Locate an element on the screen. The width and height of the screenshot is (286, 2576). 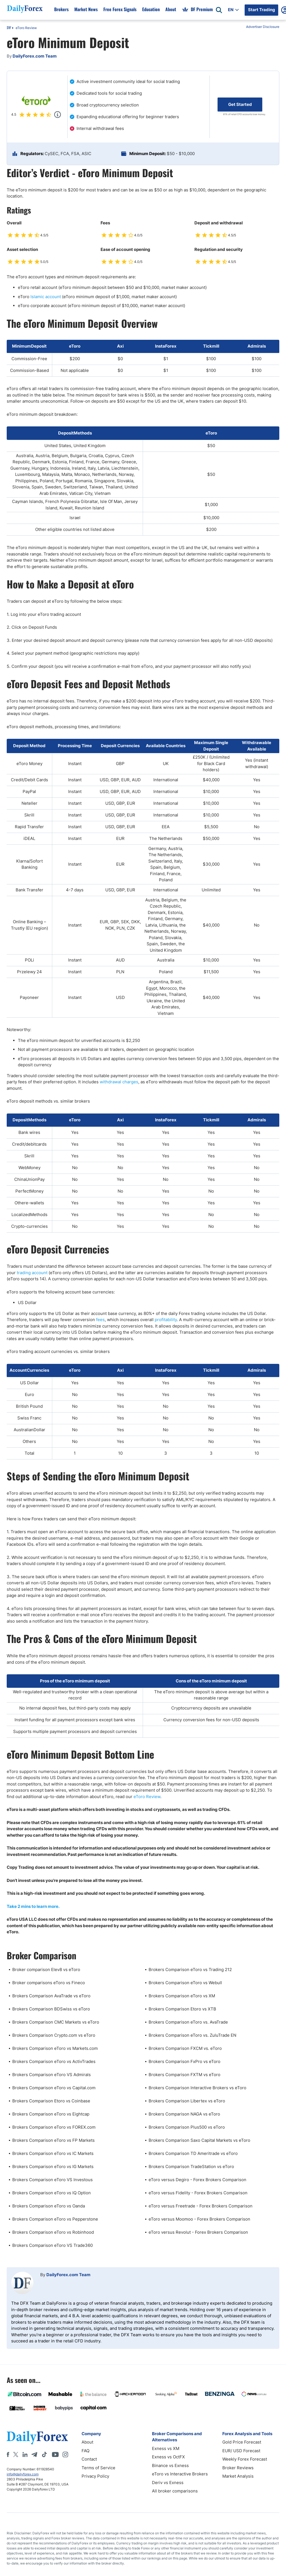
Brokers Comparison eToro vs Trading 212 is located at coordinates (190, 1969).